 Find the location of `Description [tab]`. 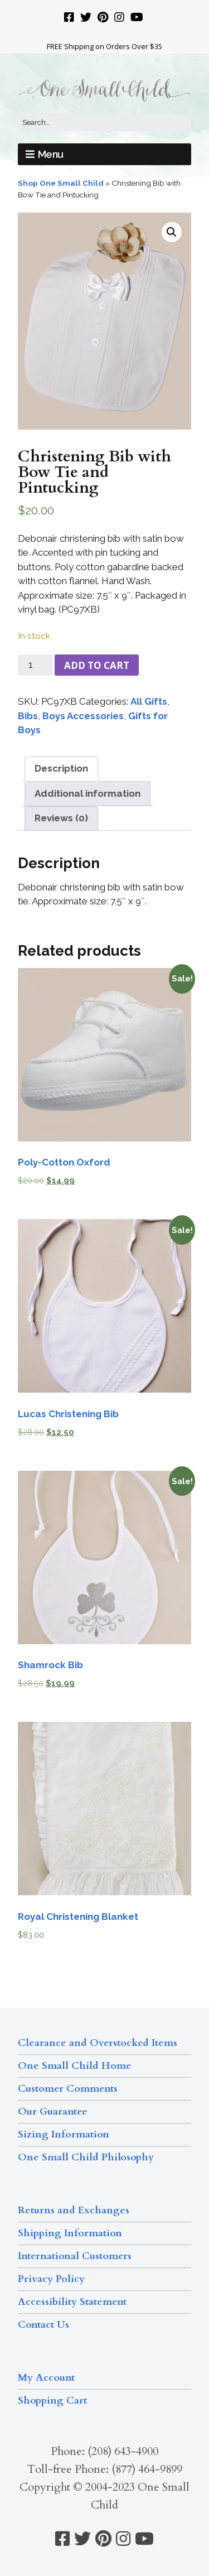

Description [tab] is located at coordinates (61, 768).